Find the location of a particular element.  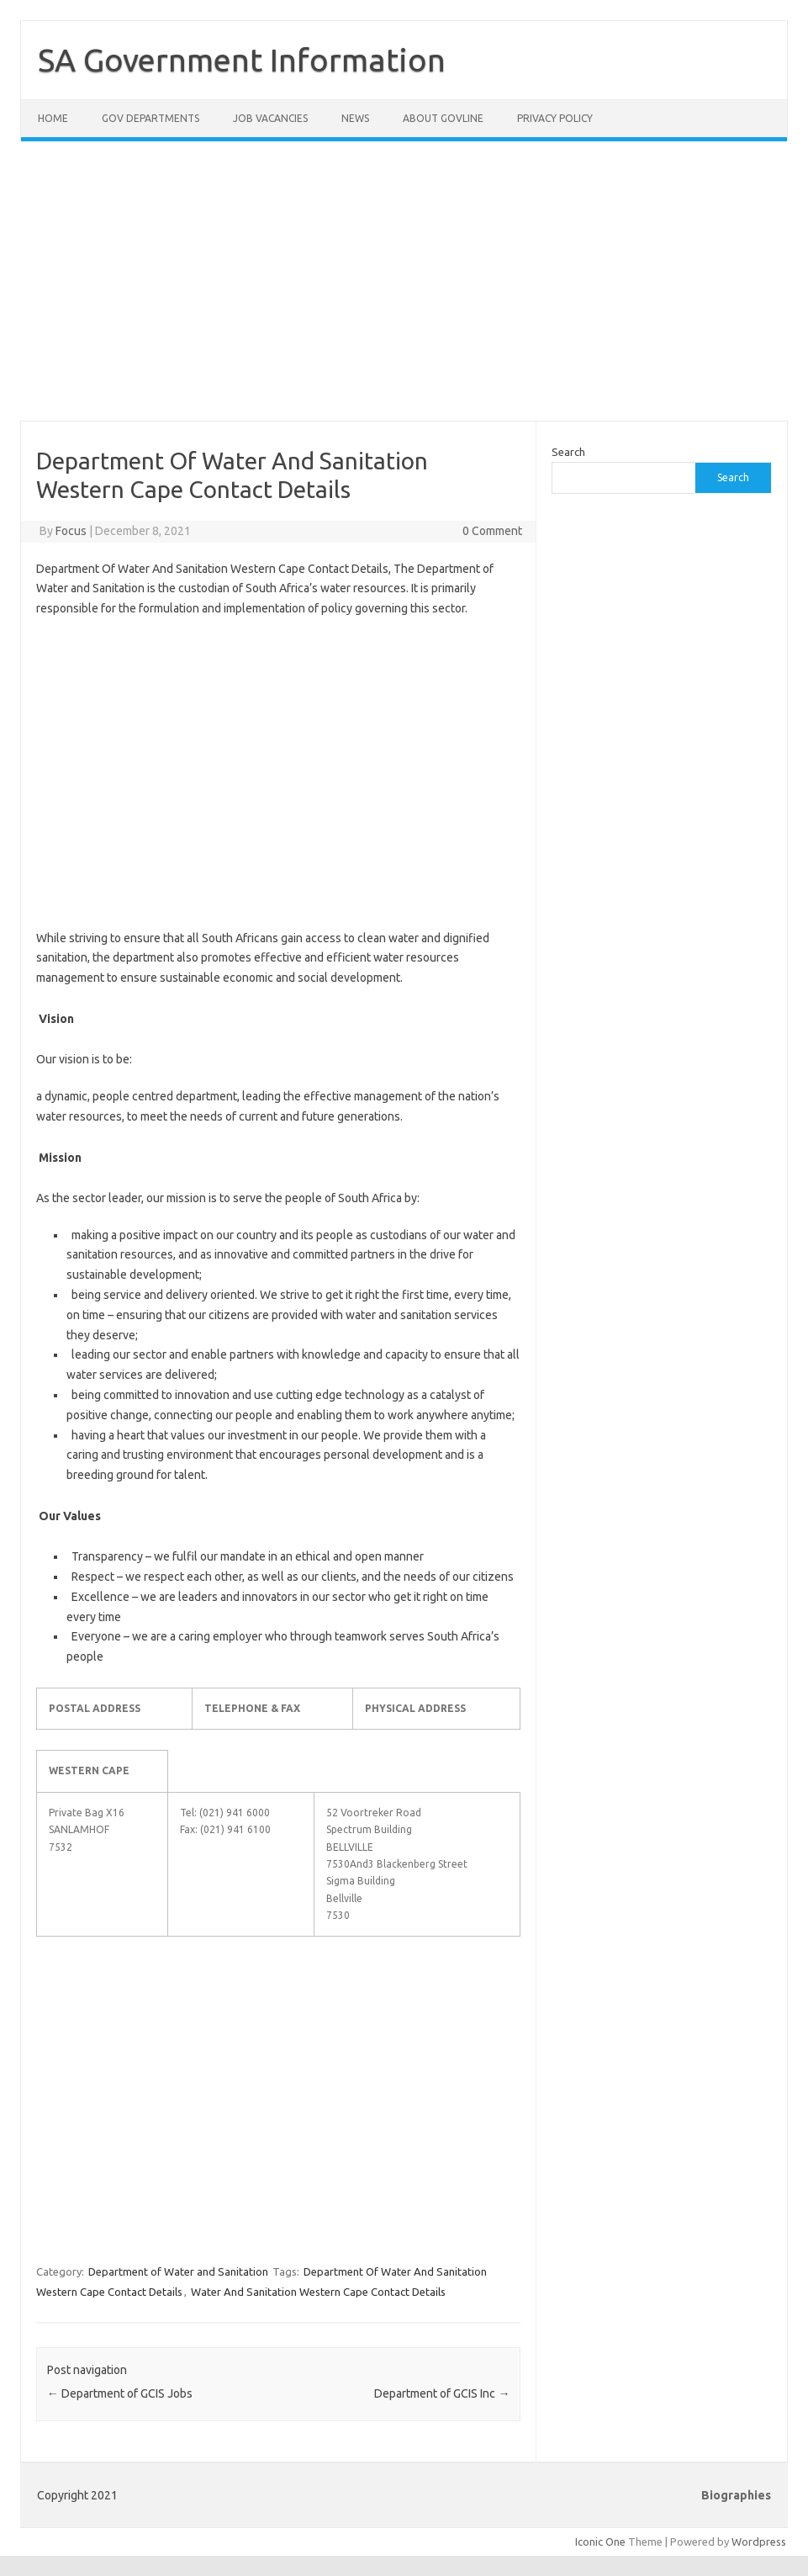

Department of Water and Sanitation is located at coordinates (178, 2271).